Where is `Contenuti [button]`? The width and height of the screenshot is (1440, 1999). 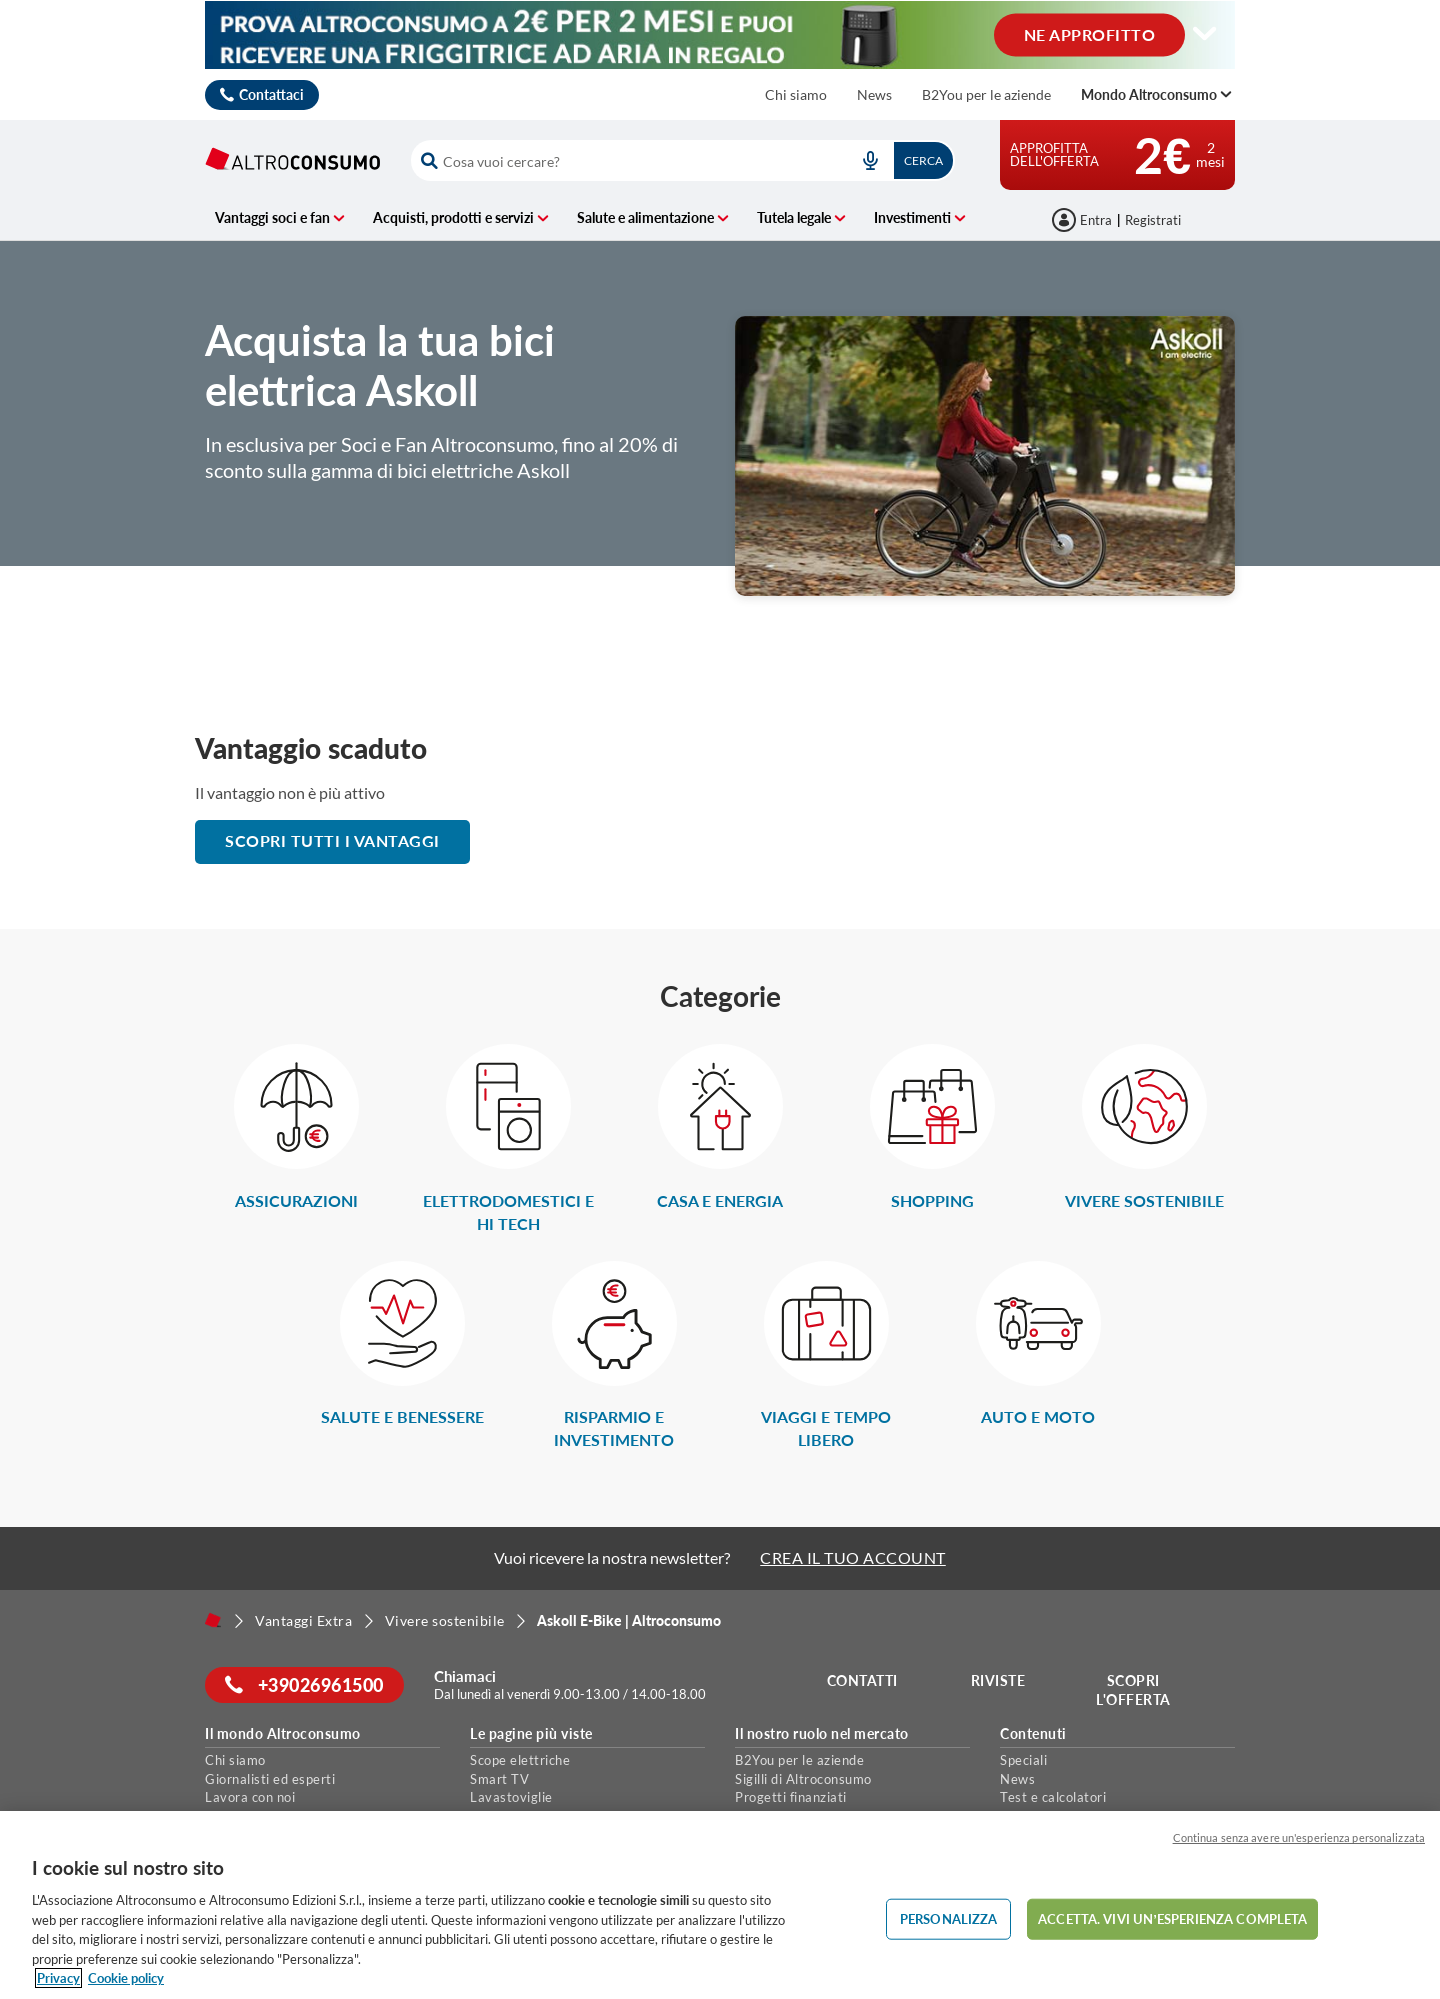 Contenuti [button] is located at coordinates (1033, 1734).